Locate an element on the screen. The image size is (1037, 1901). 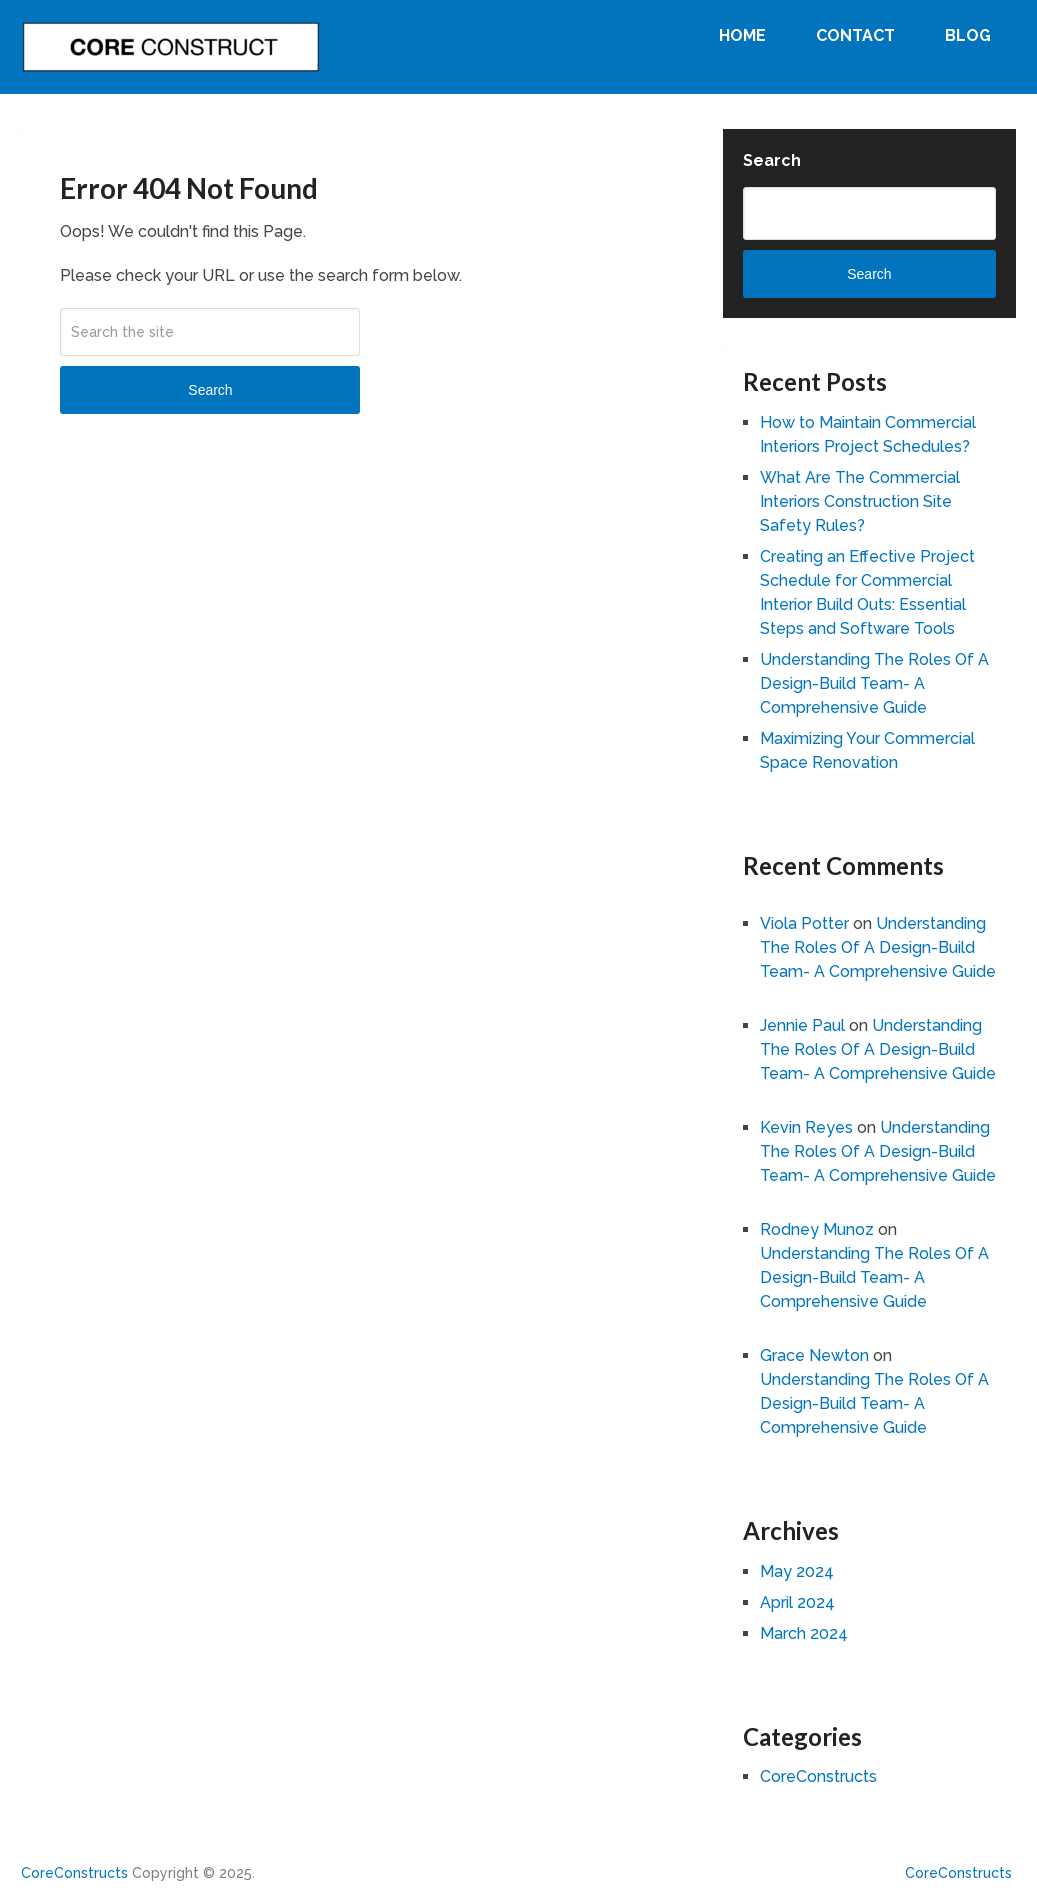
Blog is located at coordinates (968, 35).